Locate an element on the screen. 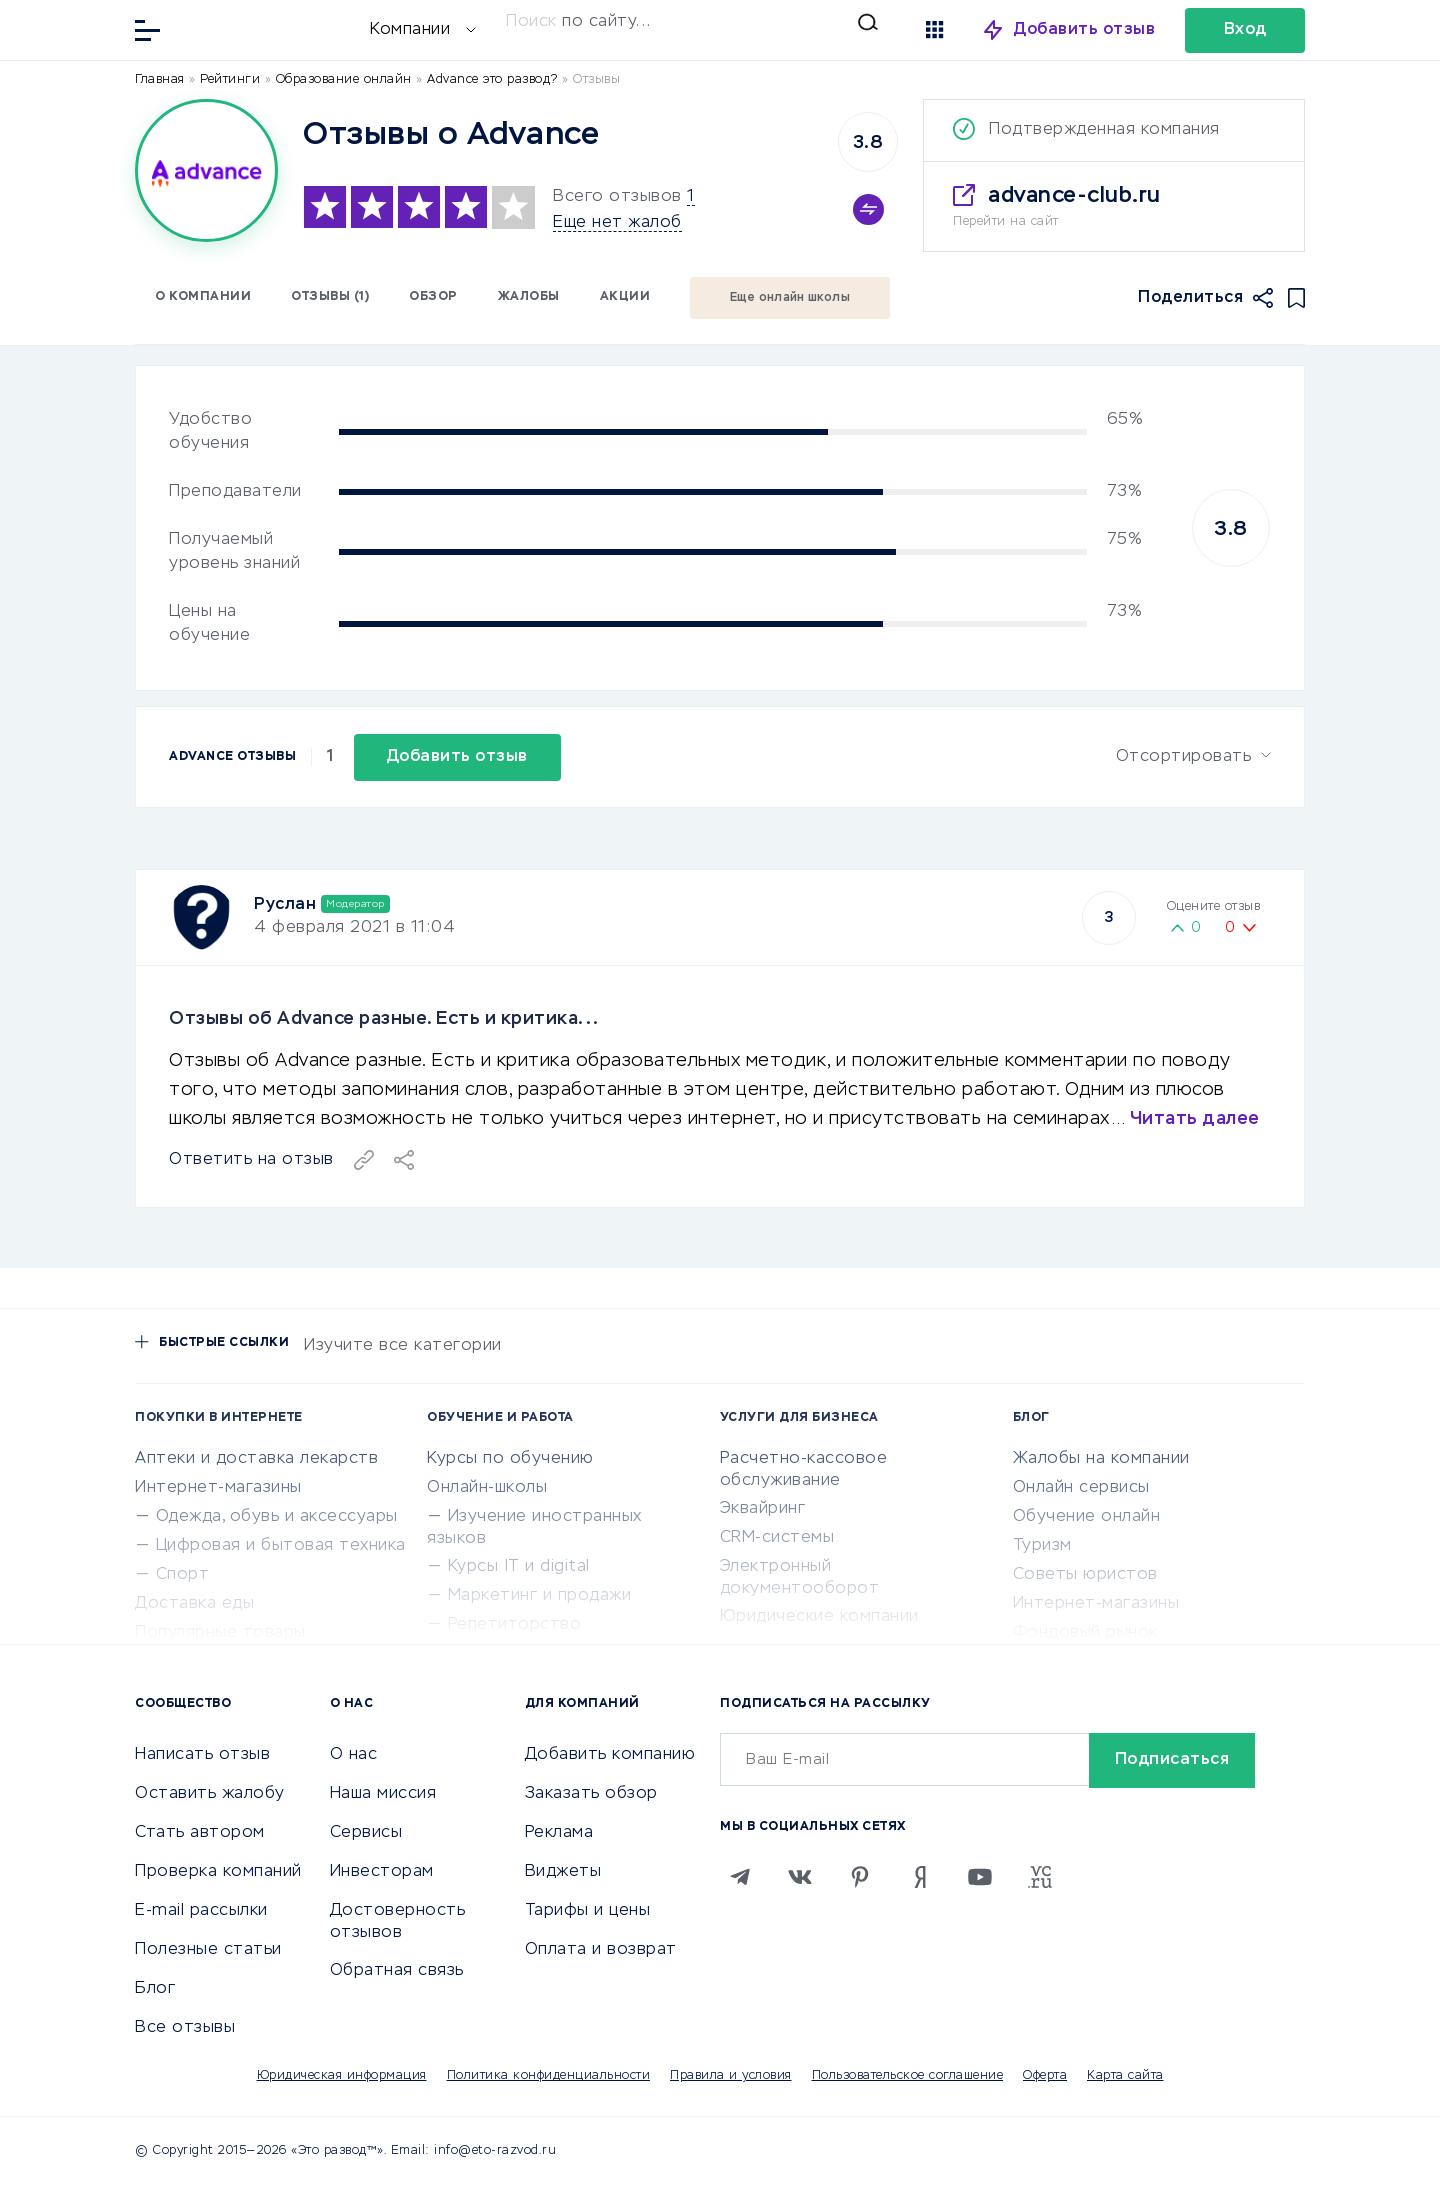 This screenshot has height=2185, width=1440. Еще онлайн школы is located at coordinates (790, 298).